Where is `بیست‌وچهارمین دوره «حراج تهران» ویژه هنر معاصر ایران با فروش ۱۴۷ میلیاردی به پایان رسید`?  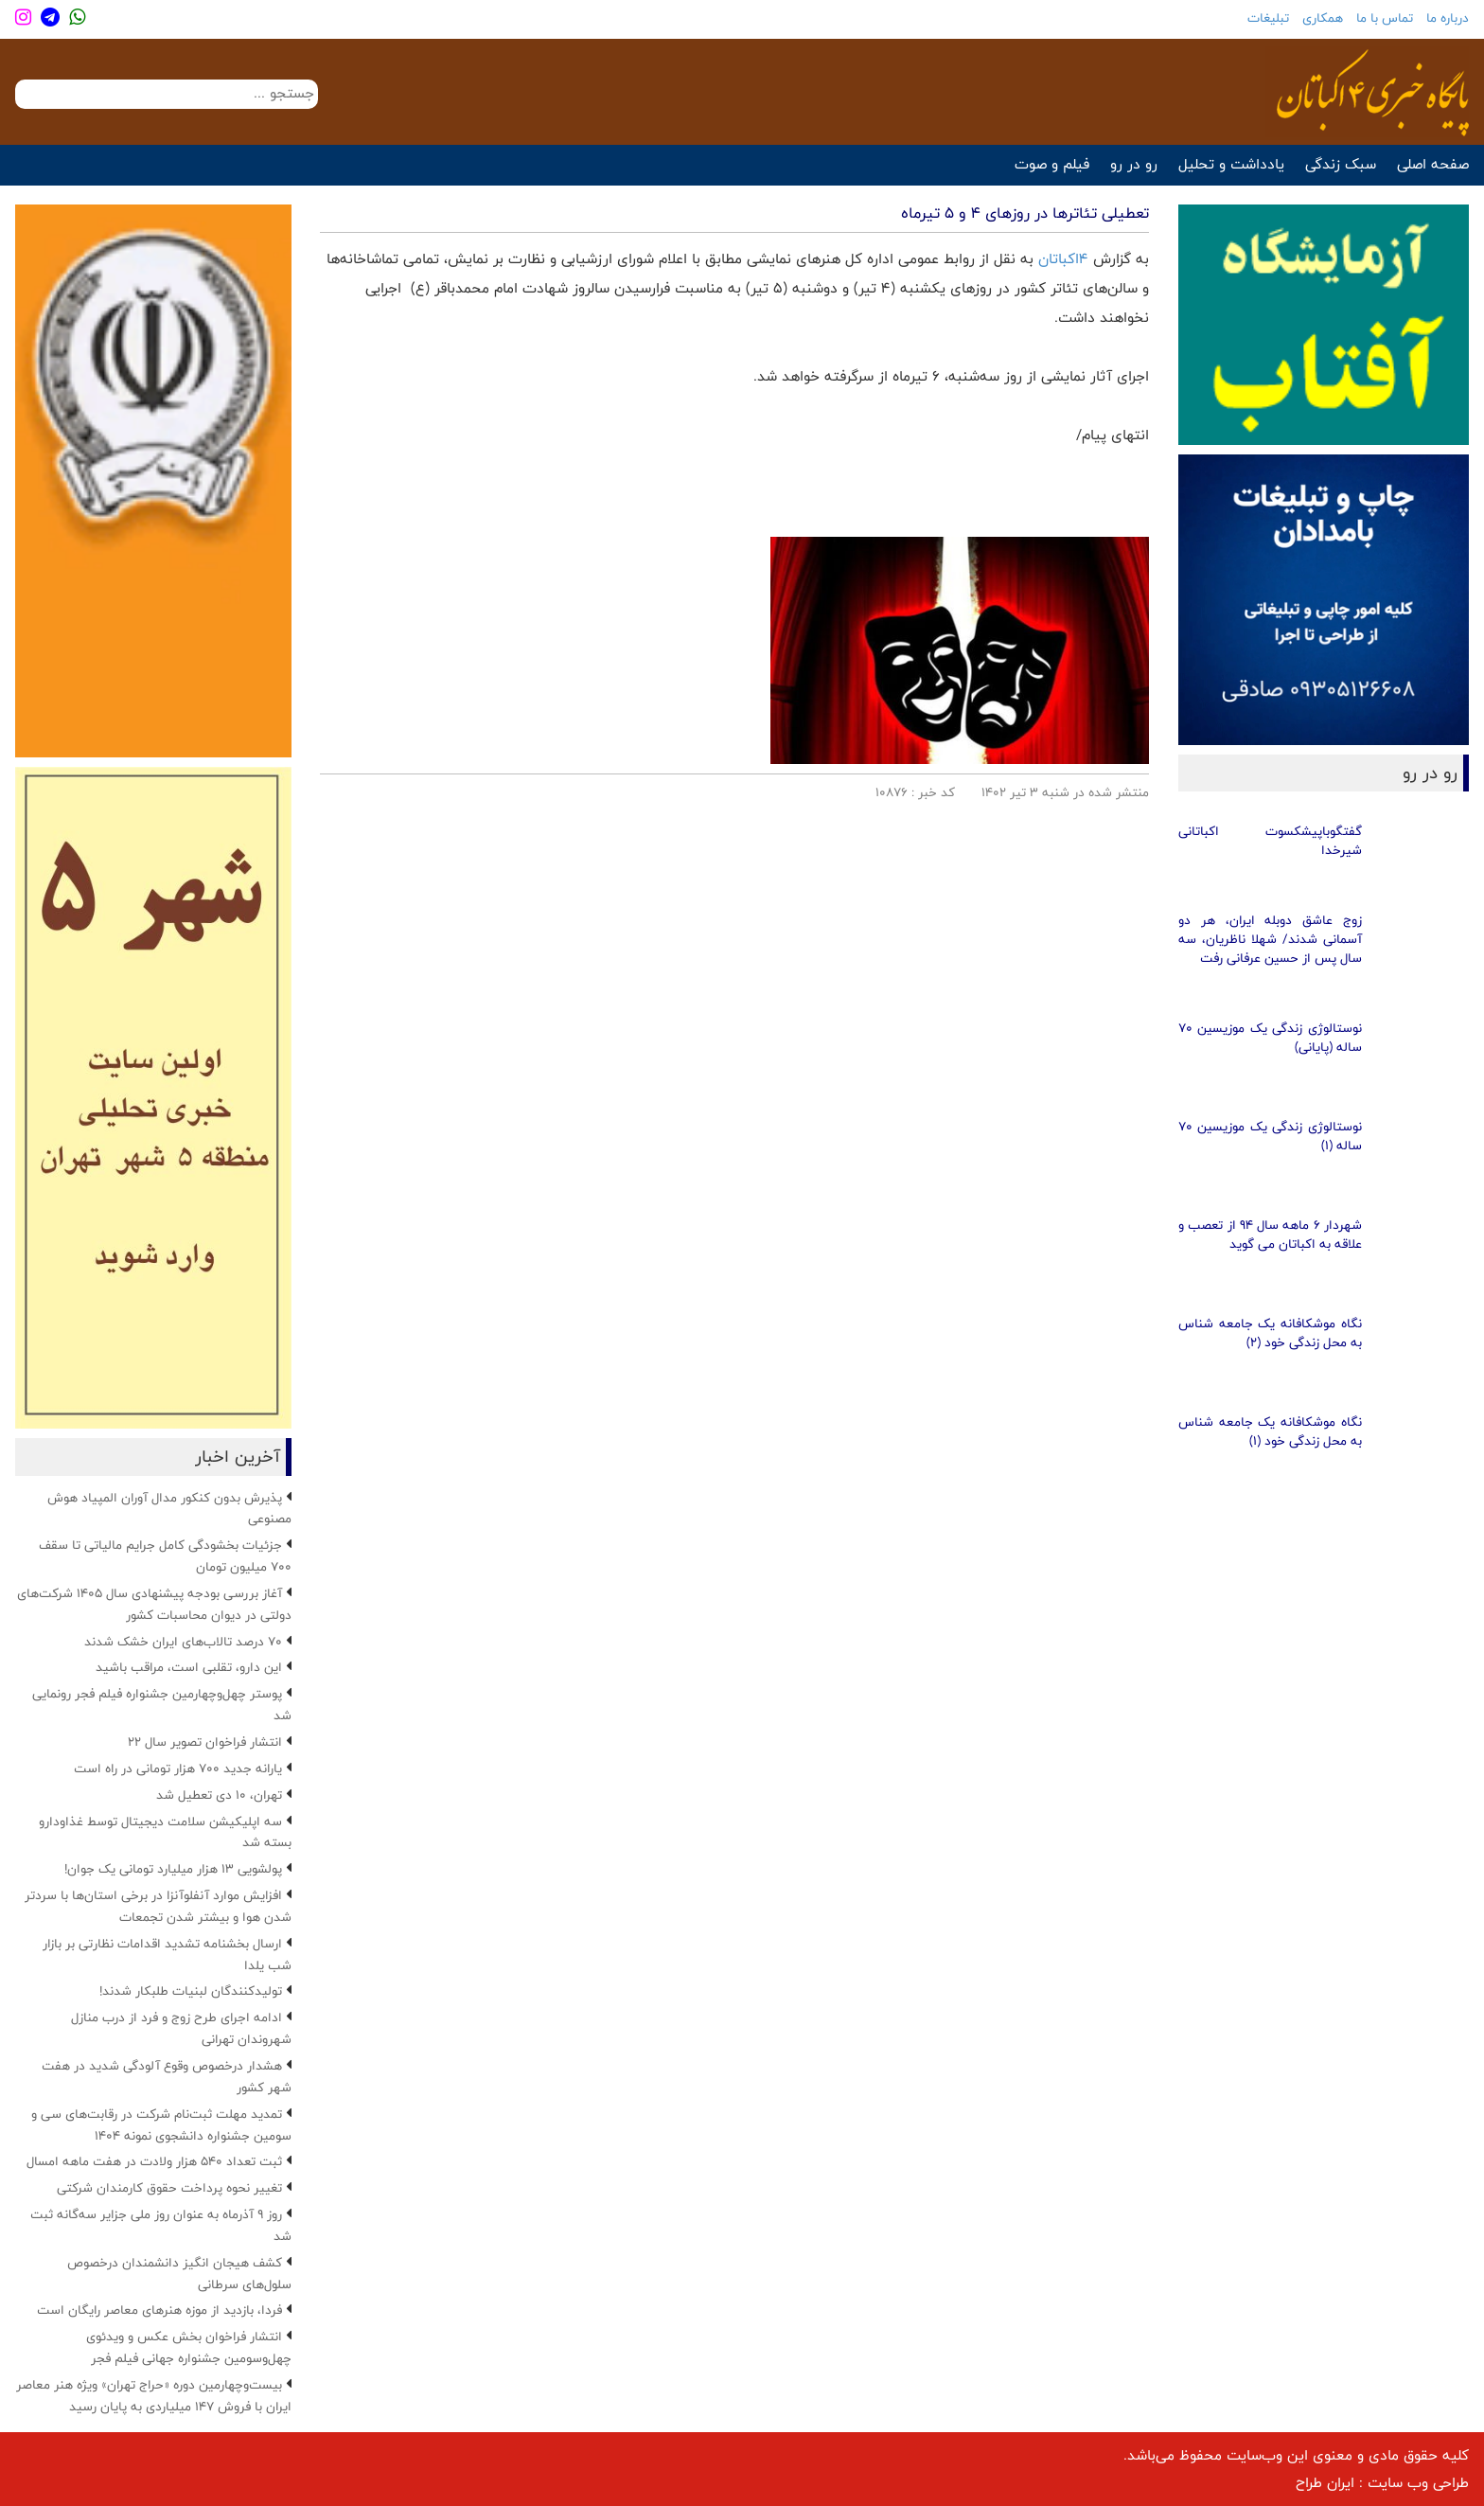
بیست‌وچهارمین دوره «حراج تهران» ویژه هنر معاصر ایران با فروش ۱۴۷ میلیاردی به پایان رسید is located at coordinates (154, 2395).